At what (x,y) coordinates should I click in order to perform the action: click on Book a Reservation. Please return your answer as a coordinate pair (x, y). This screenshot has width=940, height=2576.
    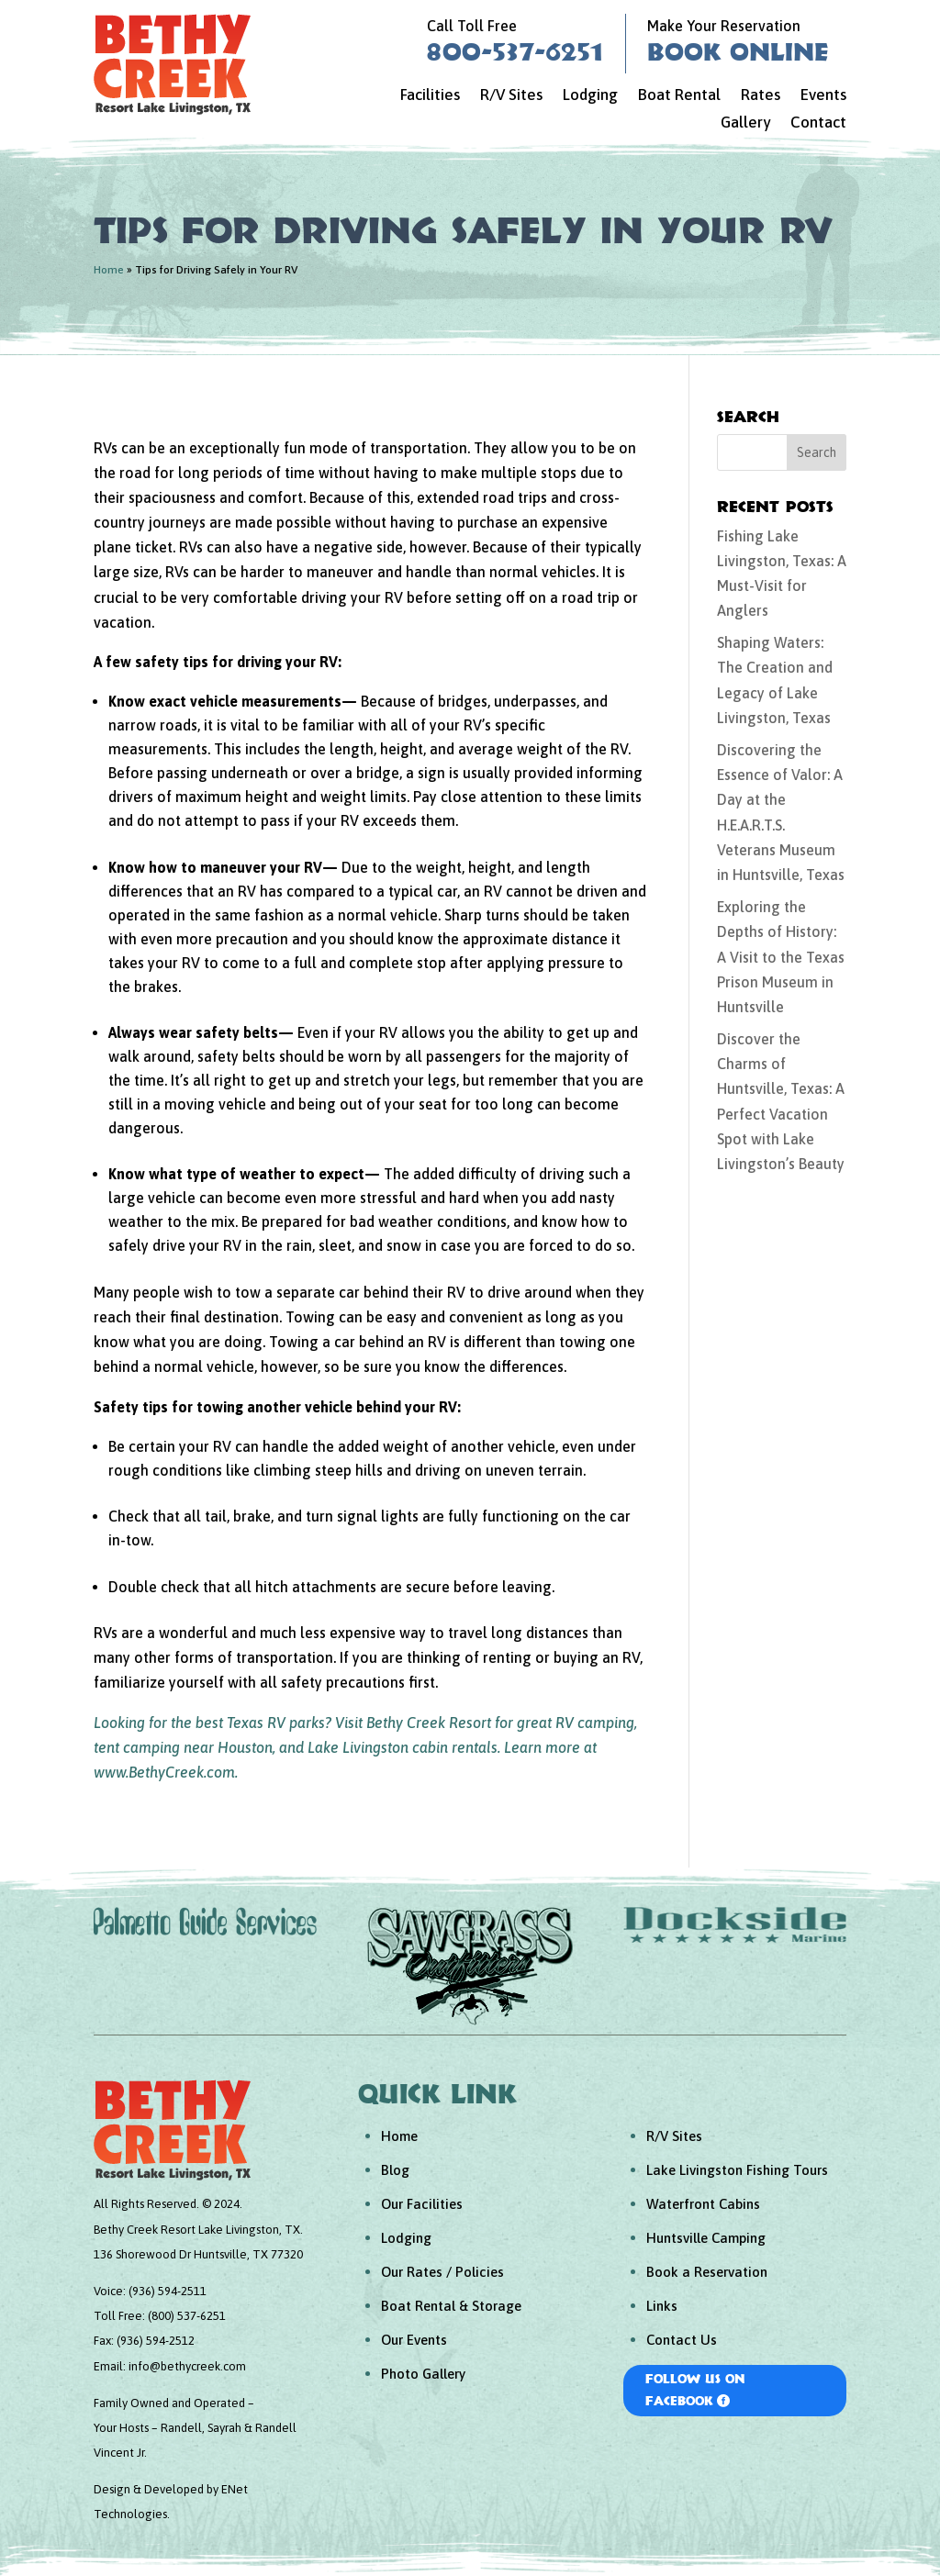
    Looking at the image, I should click on (706, 2272).